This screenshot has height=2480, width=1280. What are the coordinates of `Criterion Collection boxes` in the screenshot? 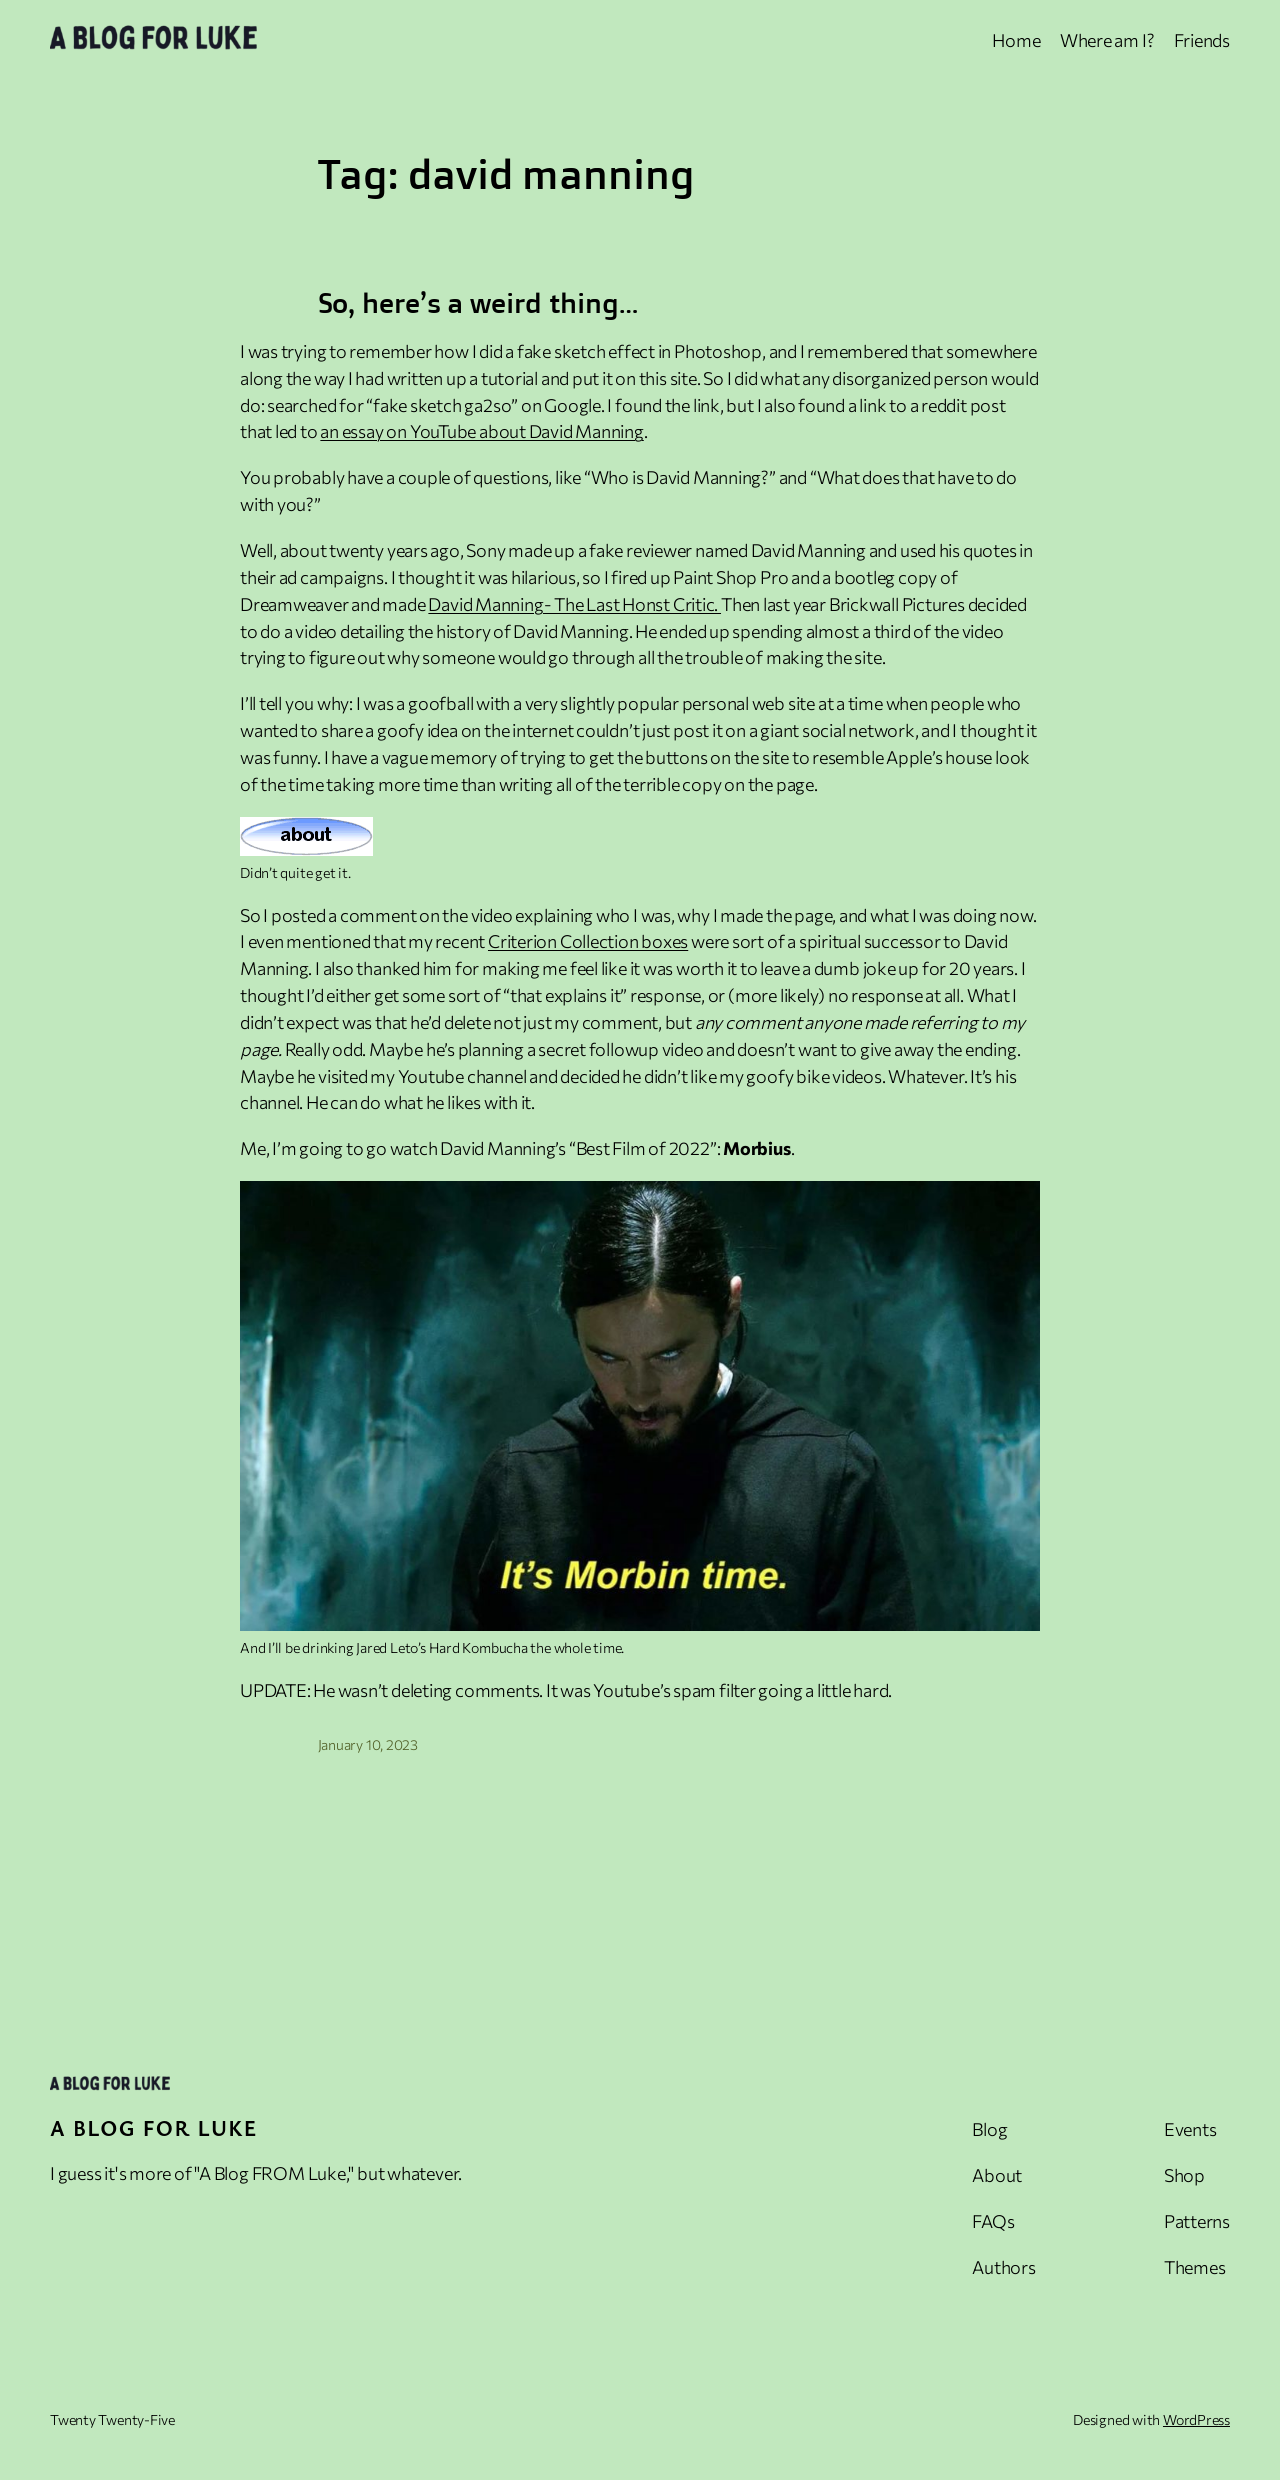 It's located at (588, 941).